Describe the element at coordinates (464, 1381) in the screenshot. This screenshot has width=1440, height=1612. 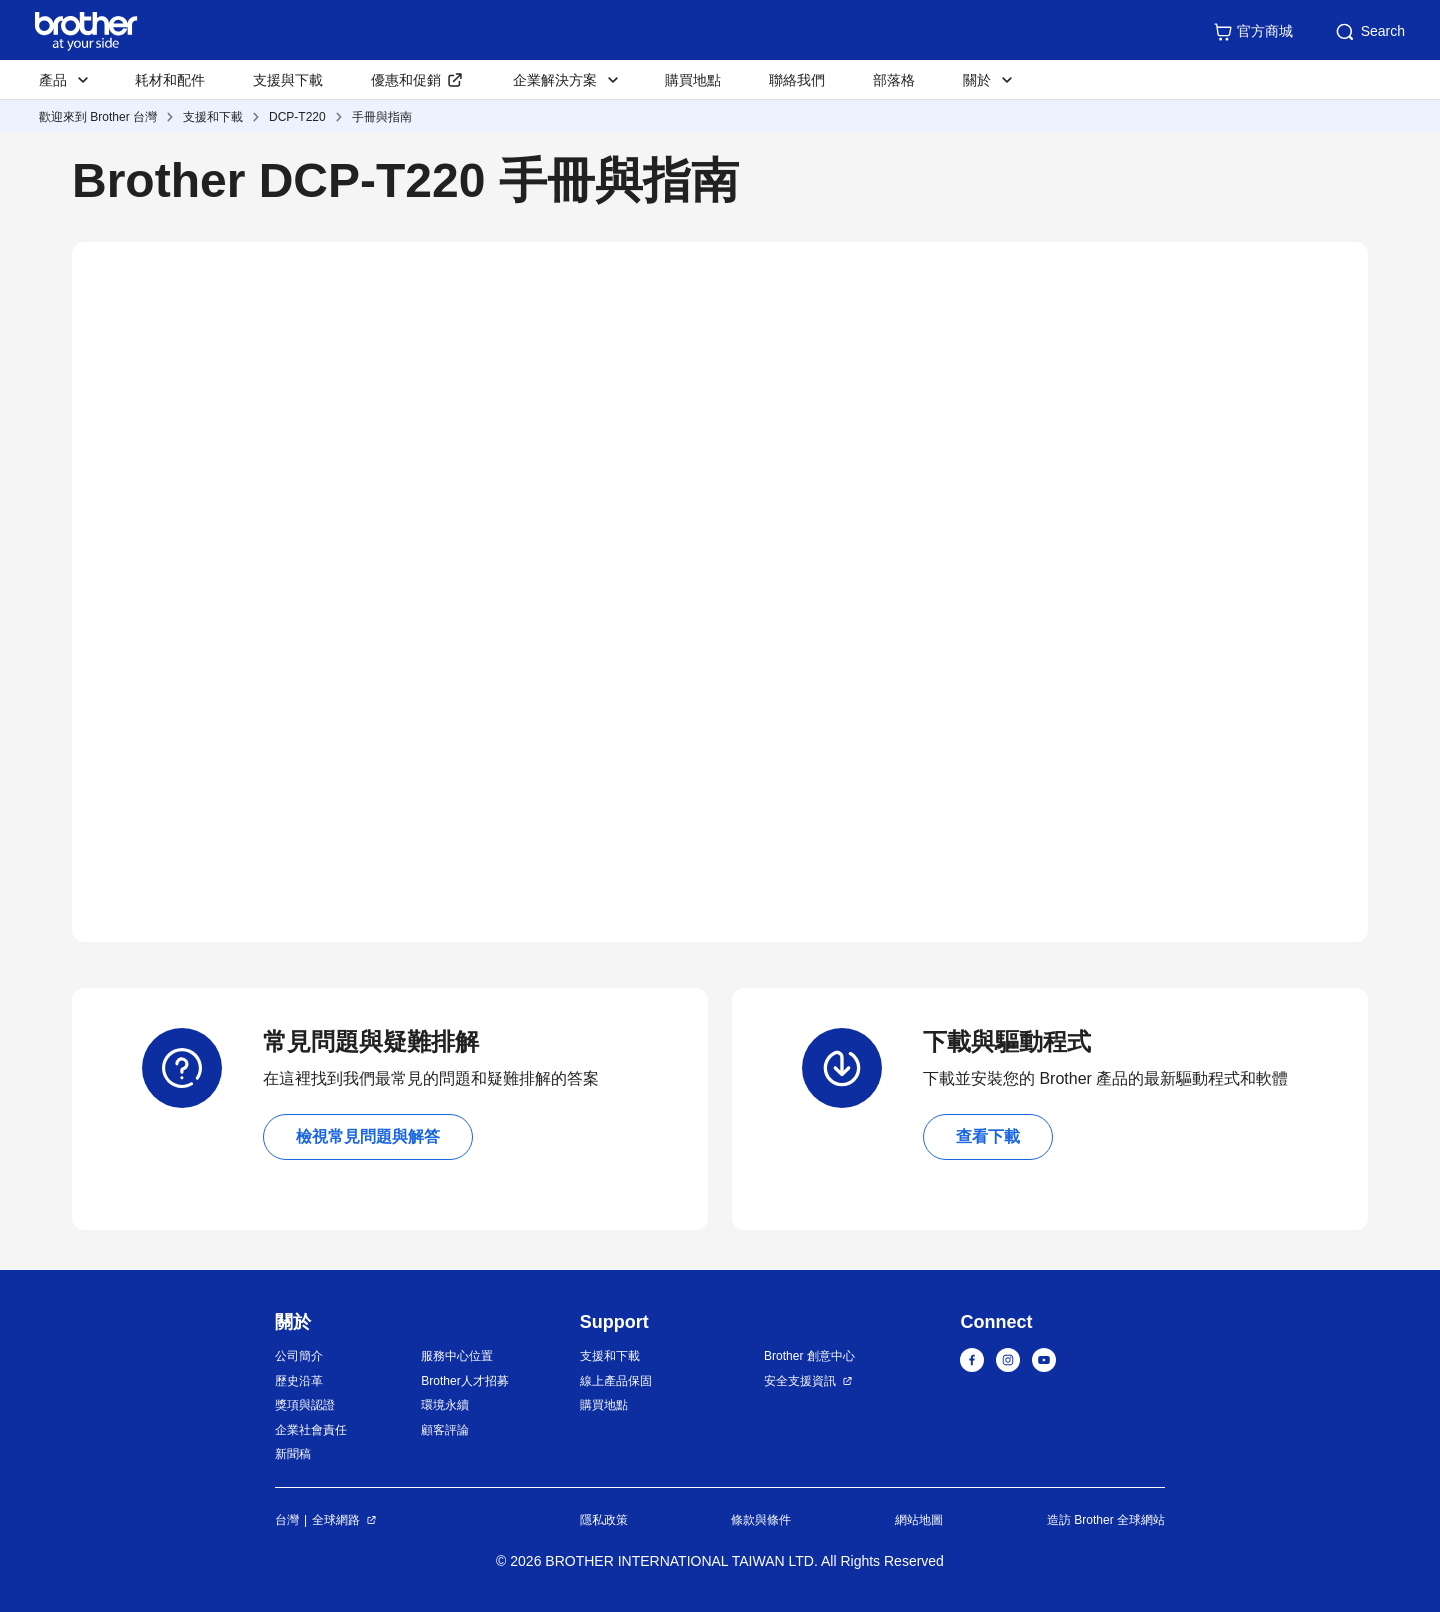
I see `Brother人才招募` at that location.